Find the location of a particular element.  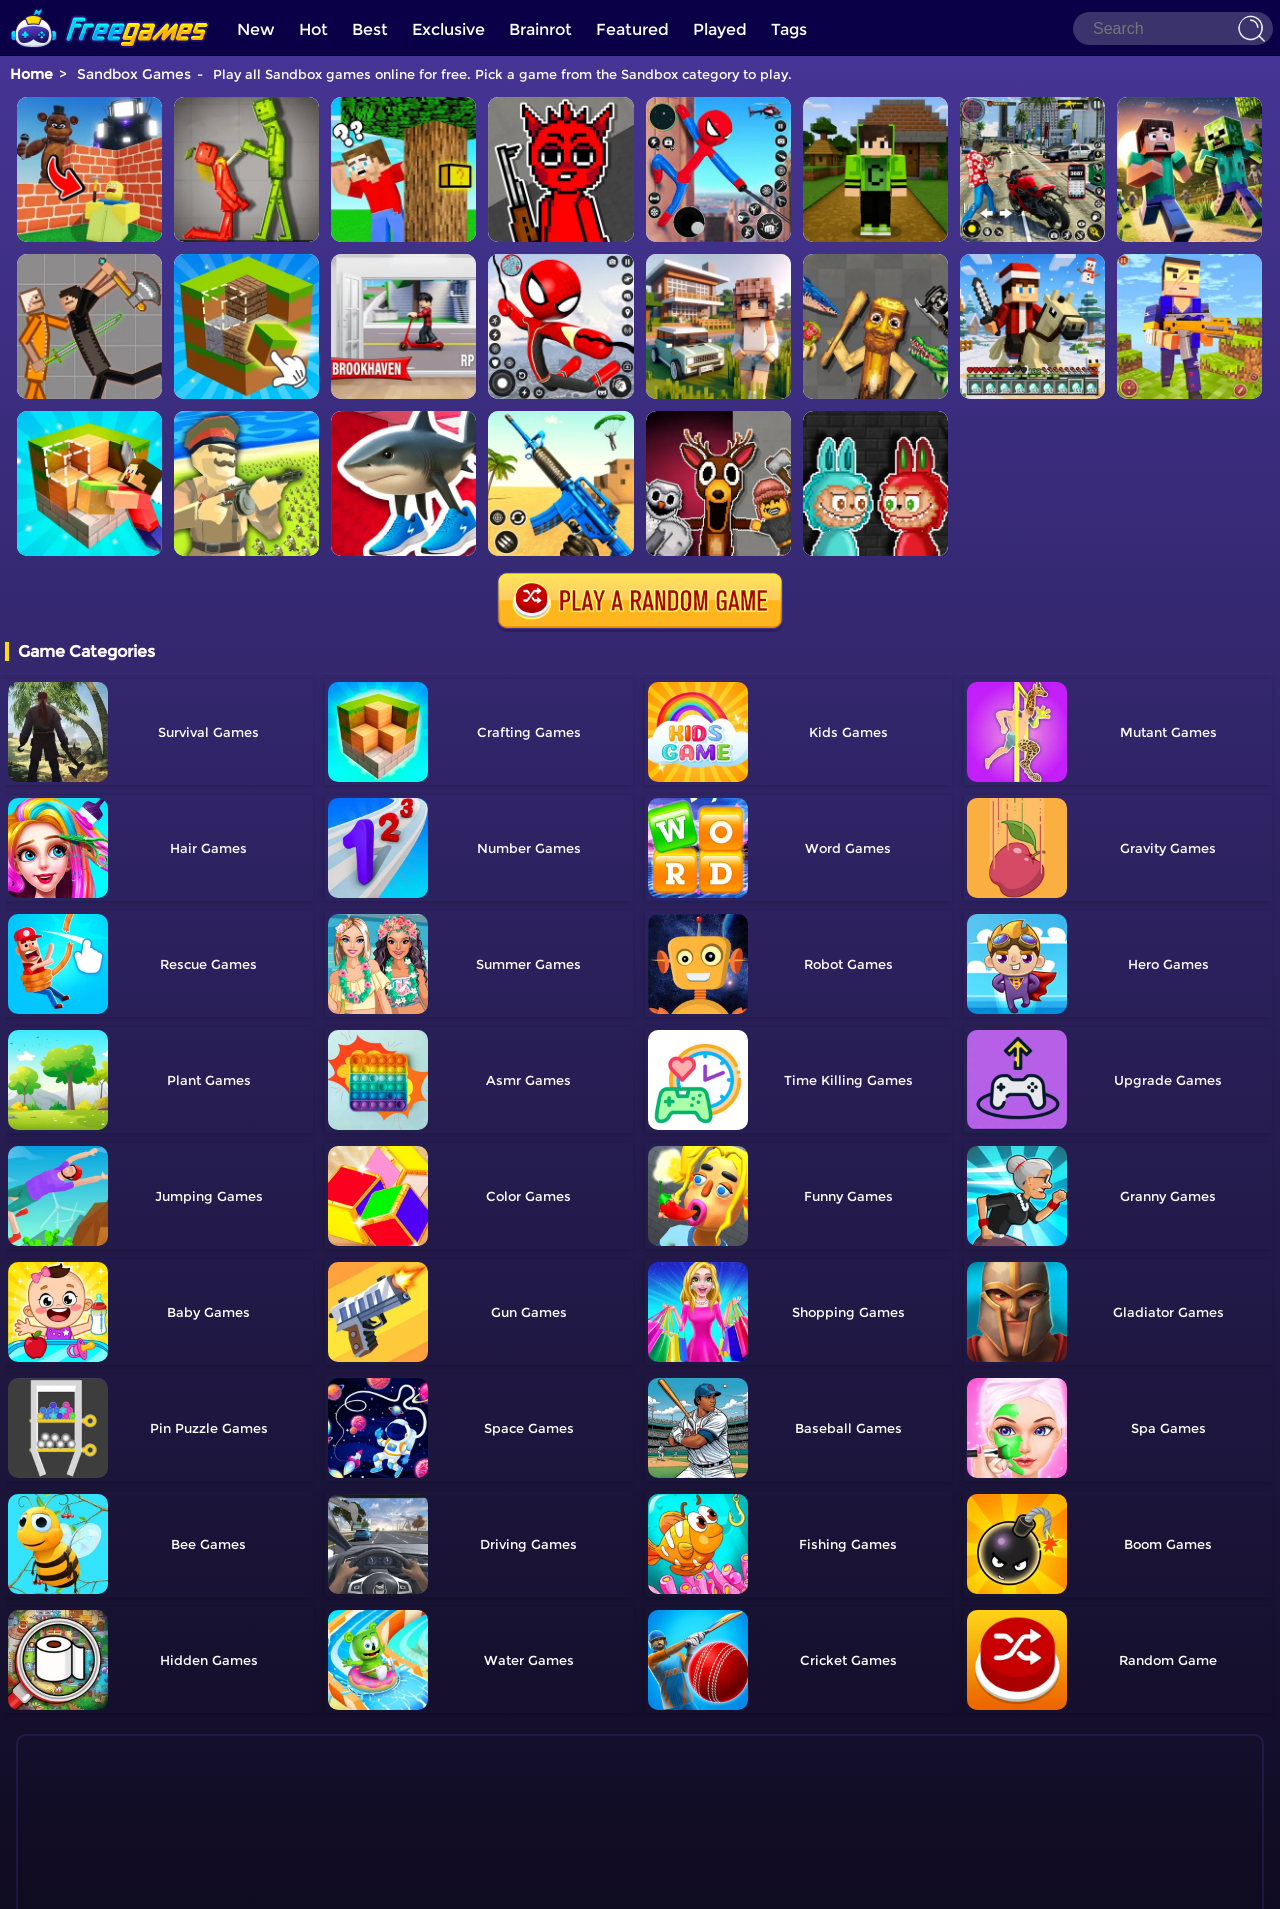

Contact Us is located at coordinates (560, 1884).